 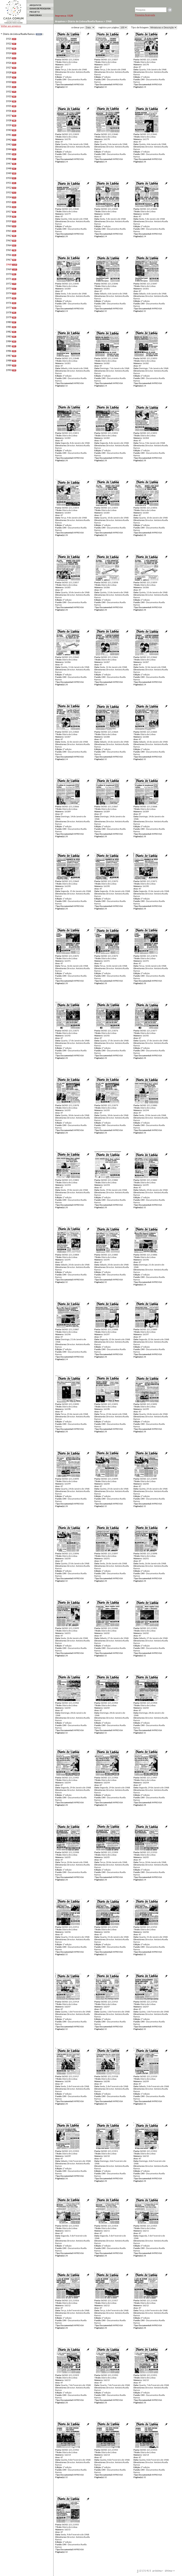 What do you see at coordinates (9, 82) in the screenshot?
I see `1930` at bounding box center [9, 82].